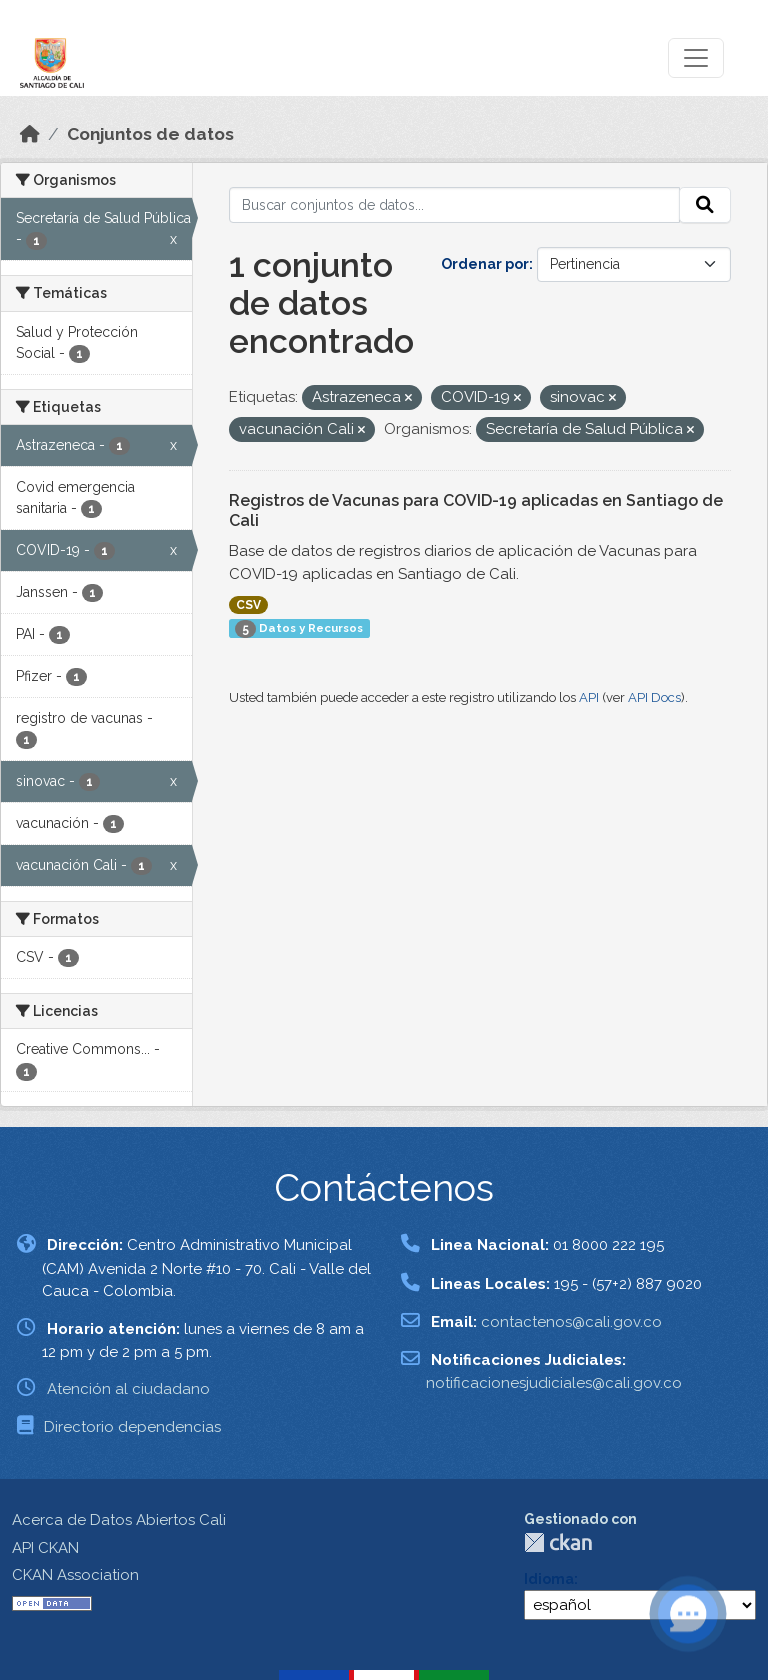 The image size is (768, 1680). I want to click on Conjuntos de datos, so click(150, 134).